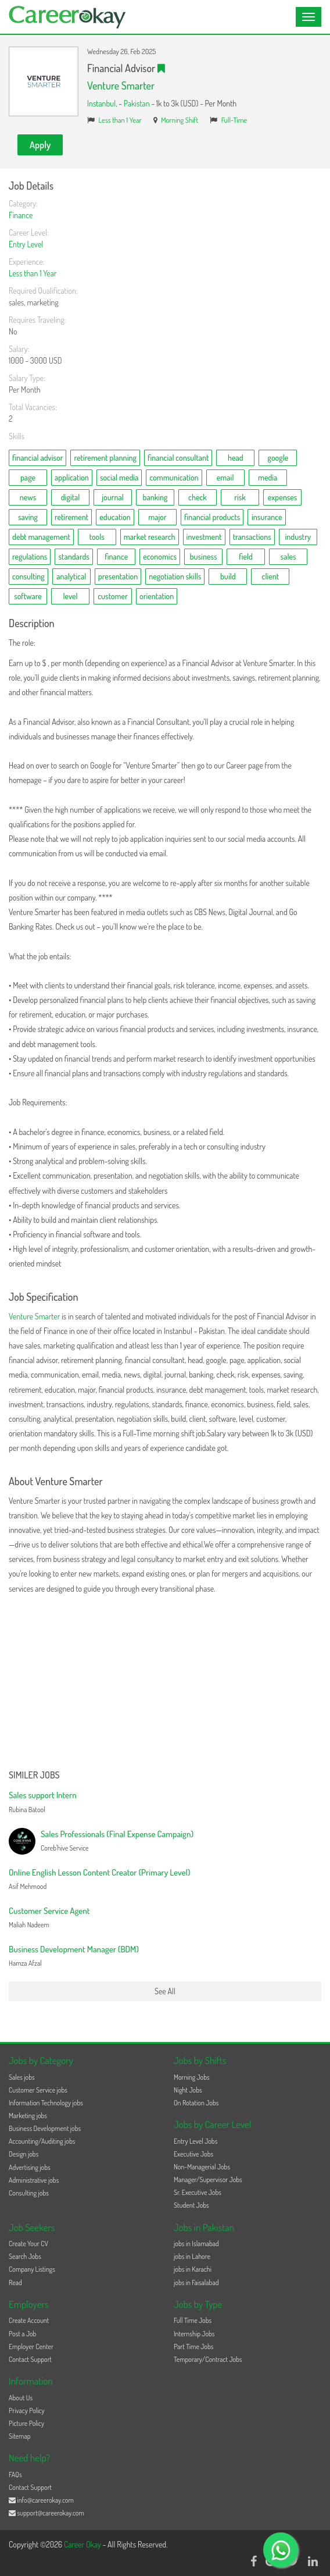  I want to click on Create Your CV, so click(28, 2243).